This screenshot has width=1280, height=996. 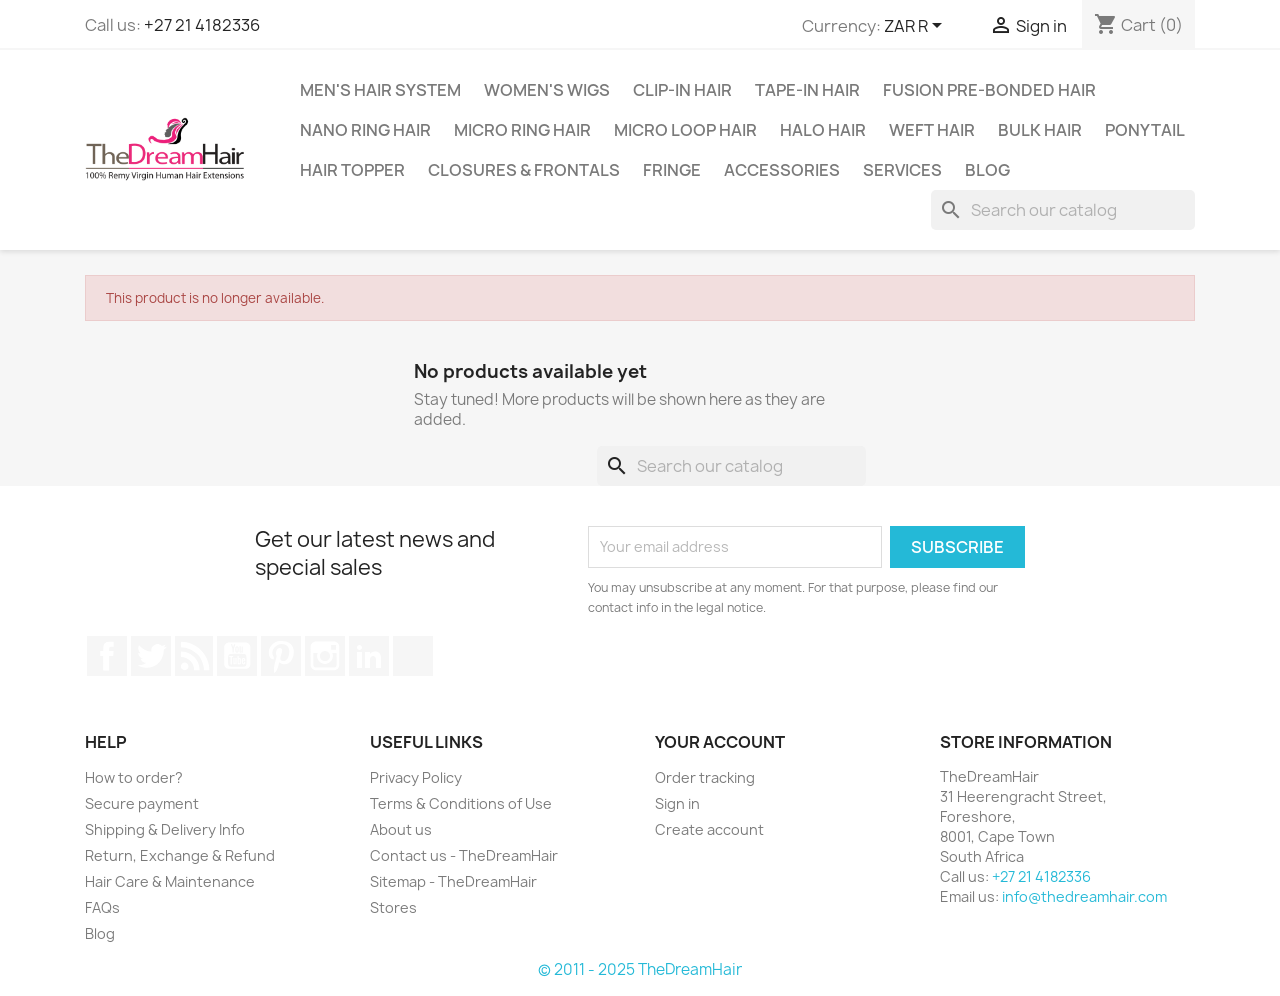 What do you see at coordinates (1040, 130) in the screenshot?
I see `Bulk Hair` at bounding box center [1040, 130].